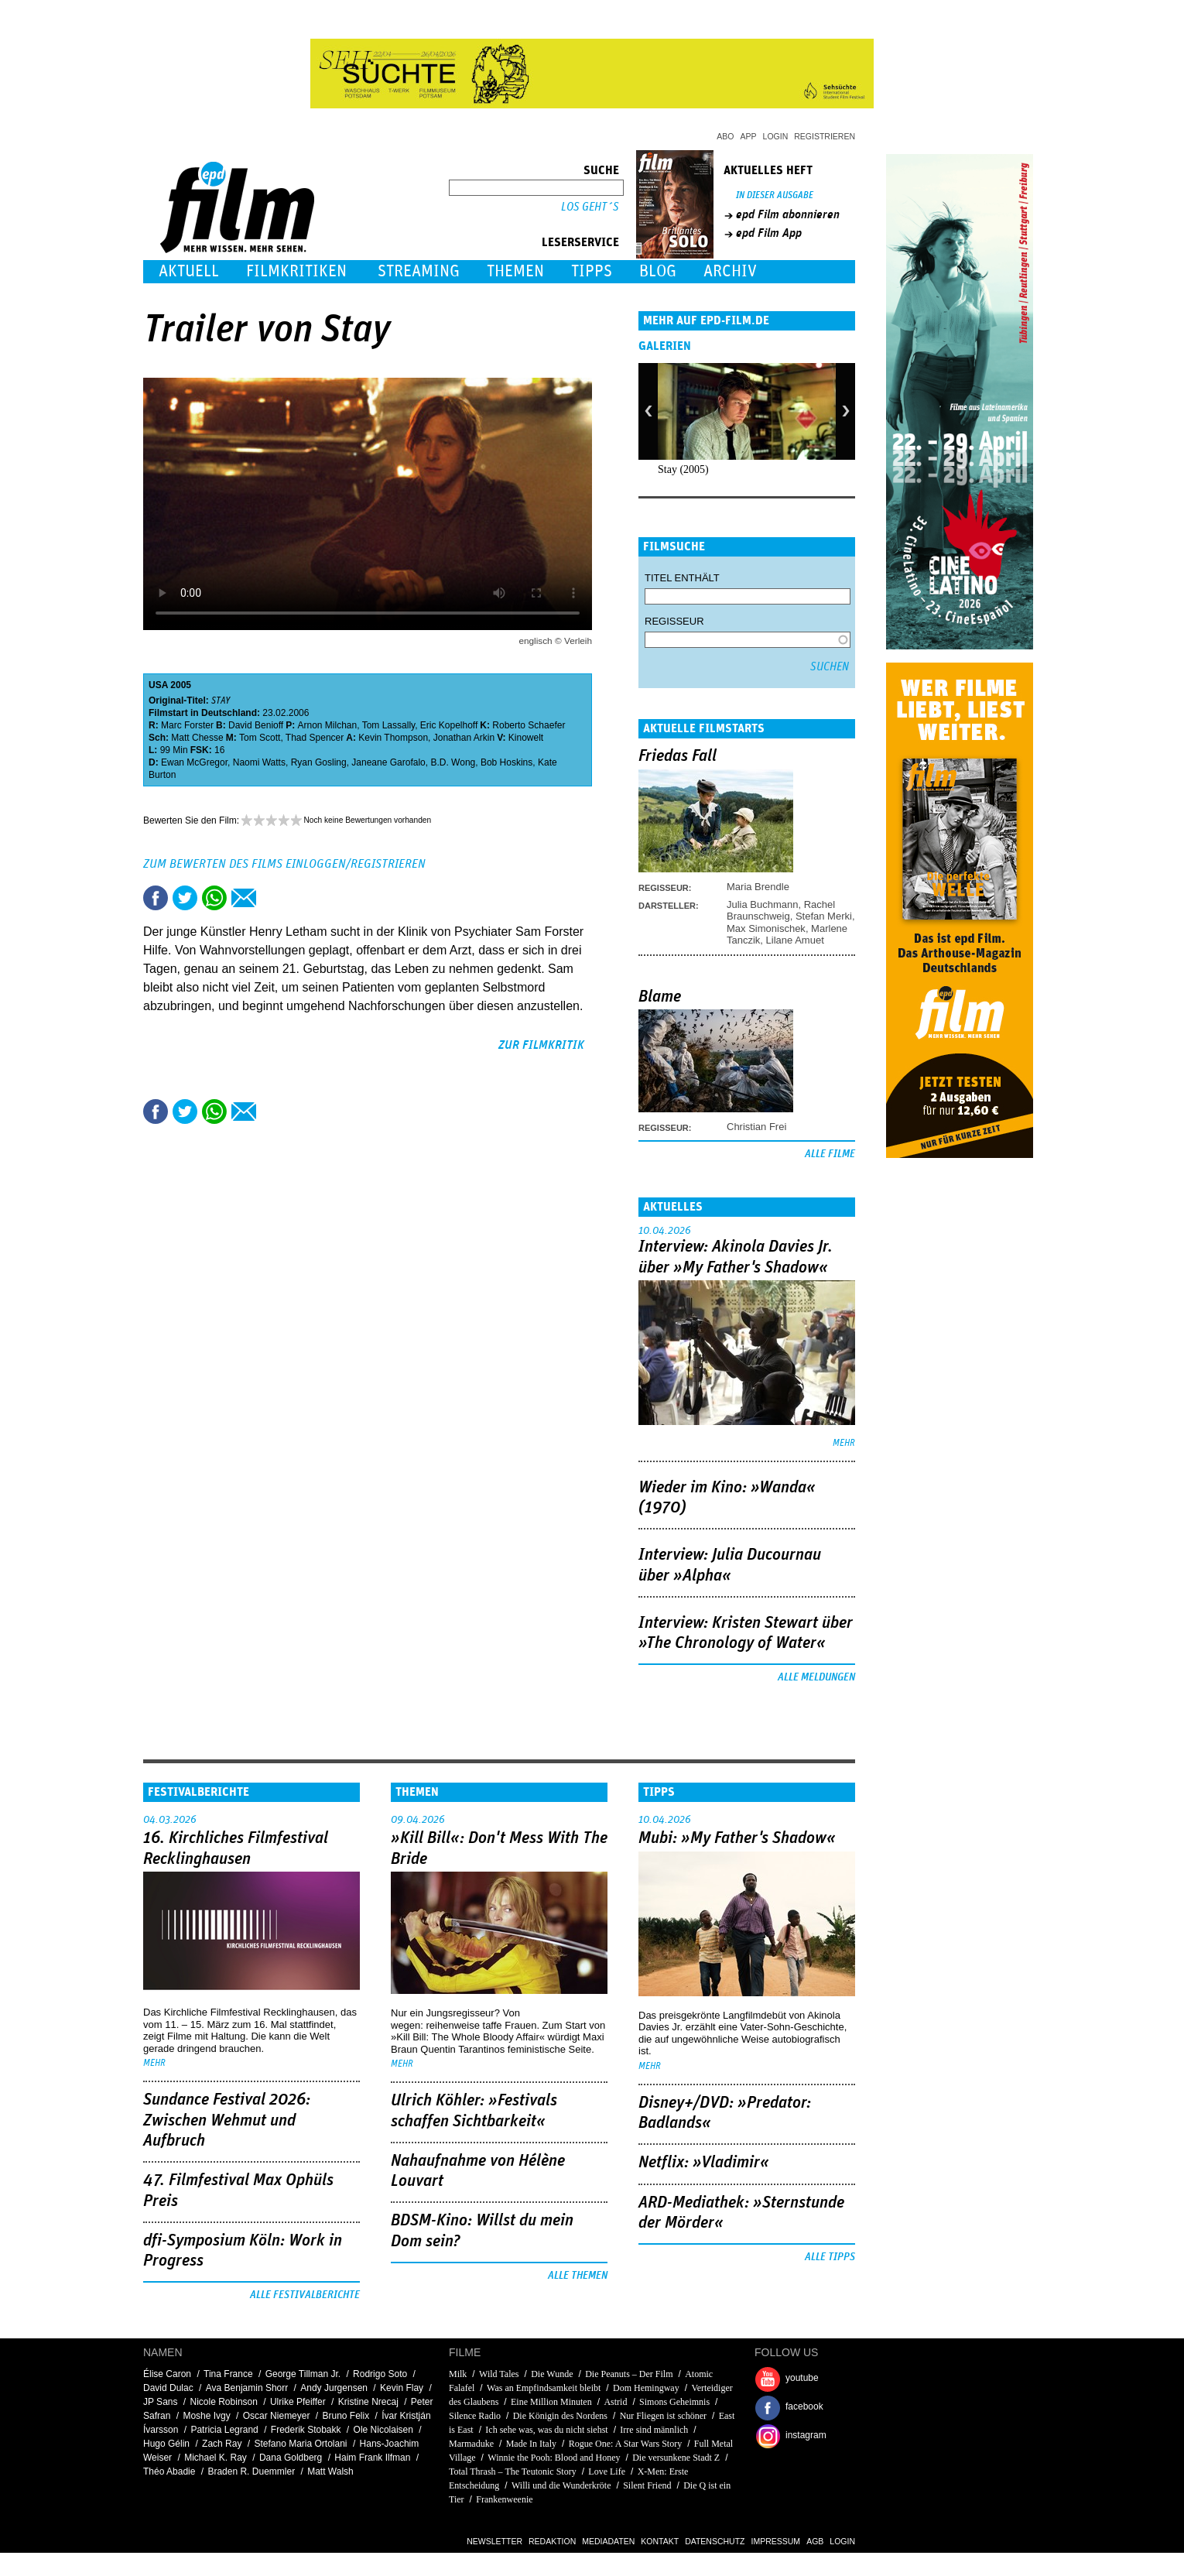 The width and height of the screenshot is (1184, 2576). Describe the element at coordinates (346, 2415) in the screenshot. I see `Bruno Felix` at that location.